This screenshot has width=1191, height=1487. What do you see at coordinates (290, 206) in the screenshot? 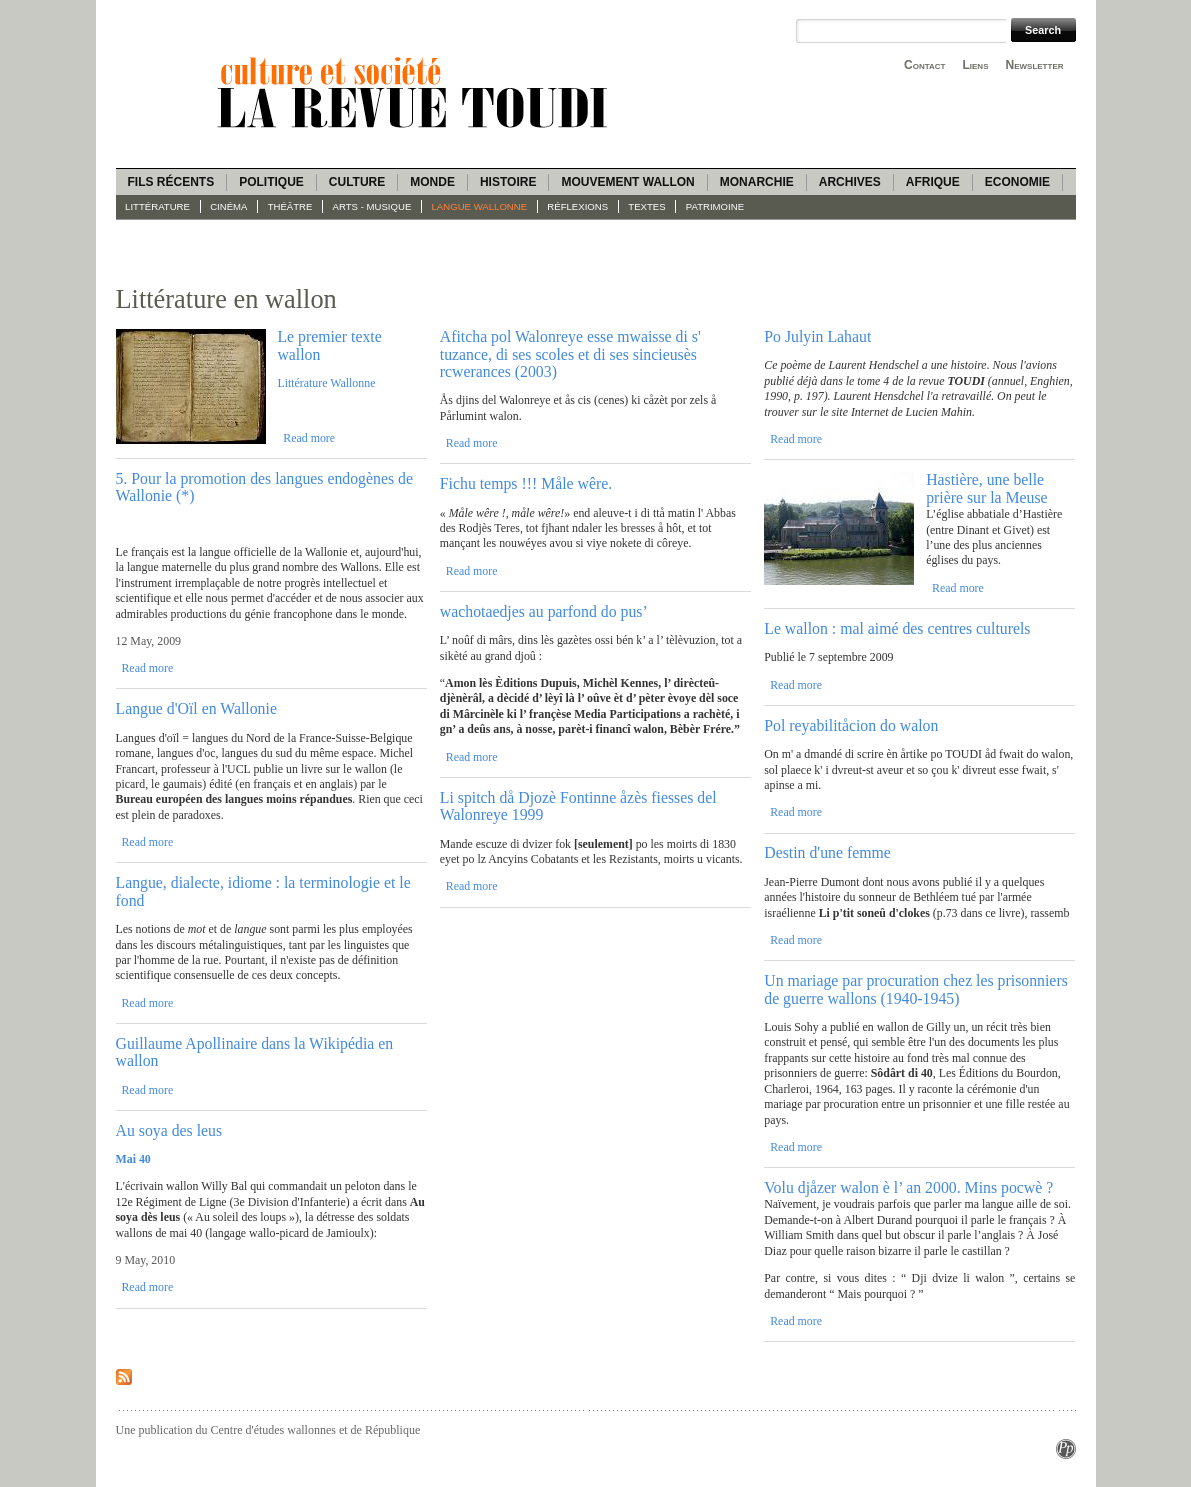
I see `Théâtre` at bounding box center [290, 206].